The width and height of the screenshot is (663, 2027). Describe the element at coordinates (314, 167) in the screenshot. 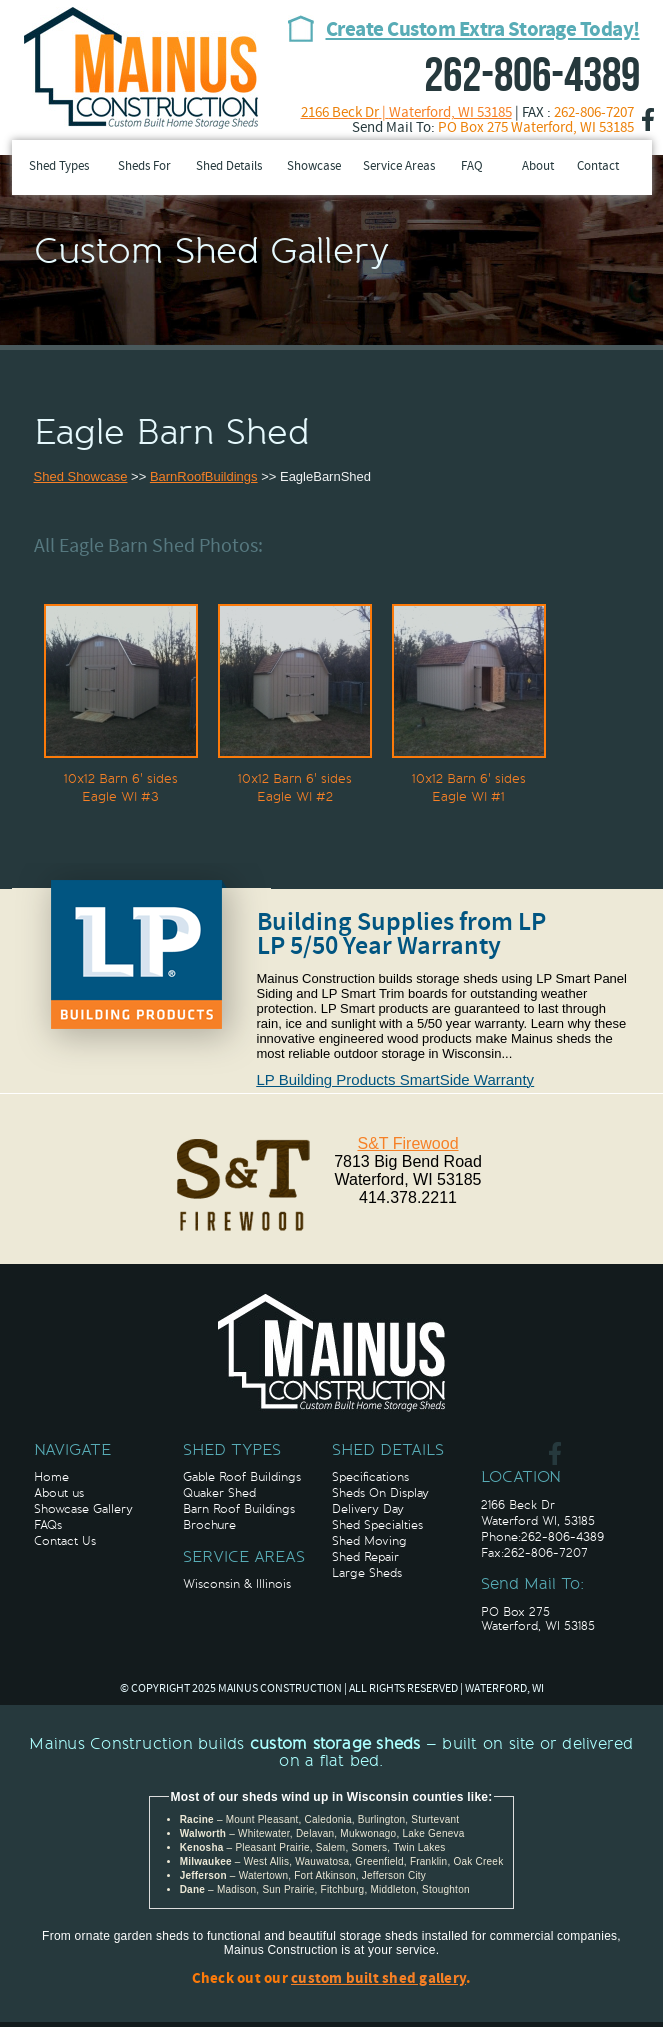

I see `Showcase` at that location.